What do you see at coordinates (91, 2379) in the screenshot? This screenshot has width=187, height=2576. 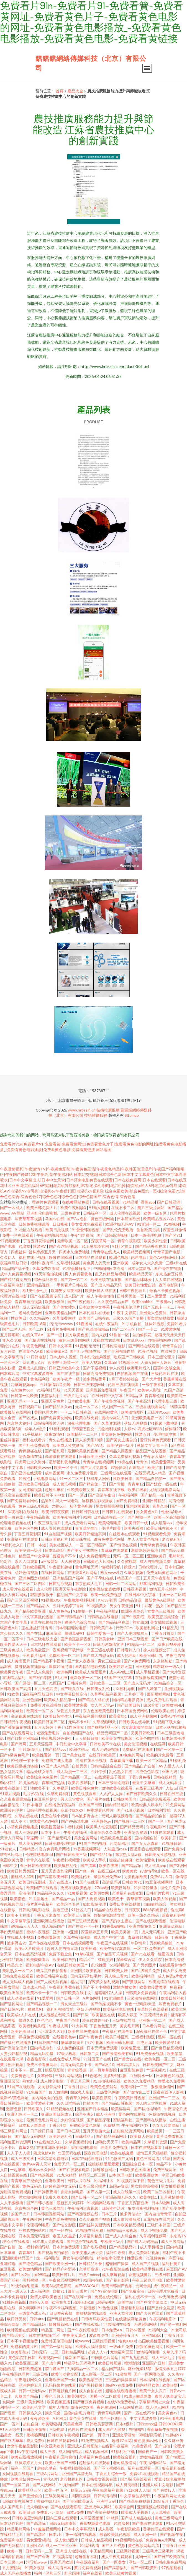 I see `欧美视频三级` at bounding box center [91, 2379].